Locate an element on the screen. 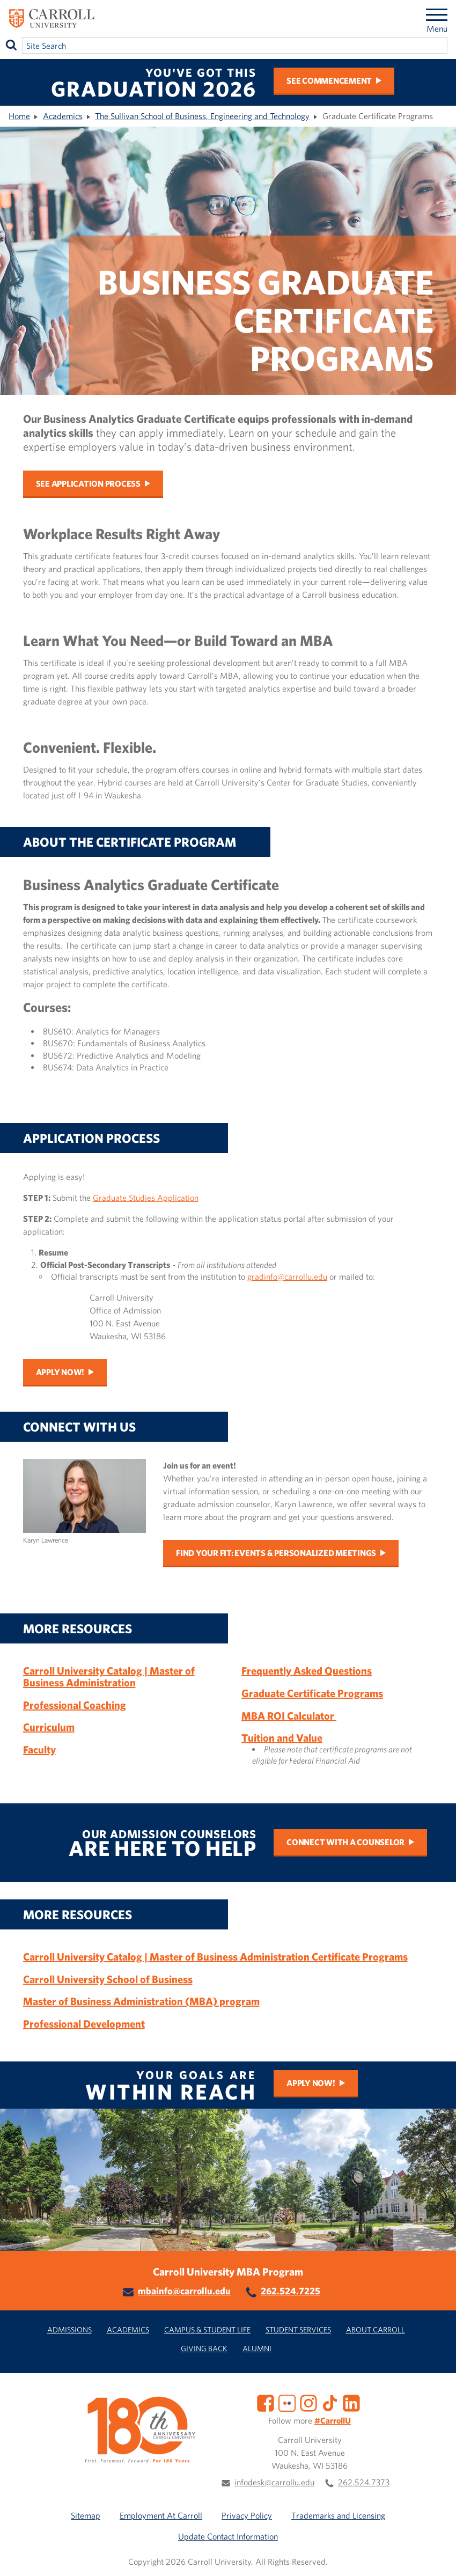 The image size is (456, 2576). Admissions is located at coordinates (69, 2329).